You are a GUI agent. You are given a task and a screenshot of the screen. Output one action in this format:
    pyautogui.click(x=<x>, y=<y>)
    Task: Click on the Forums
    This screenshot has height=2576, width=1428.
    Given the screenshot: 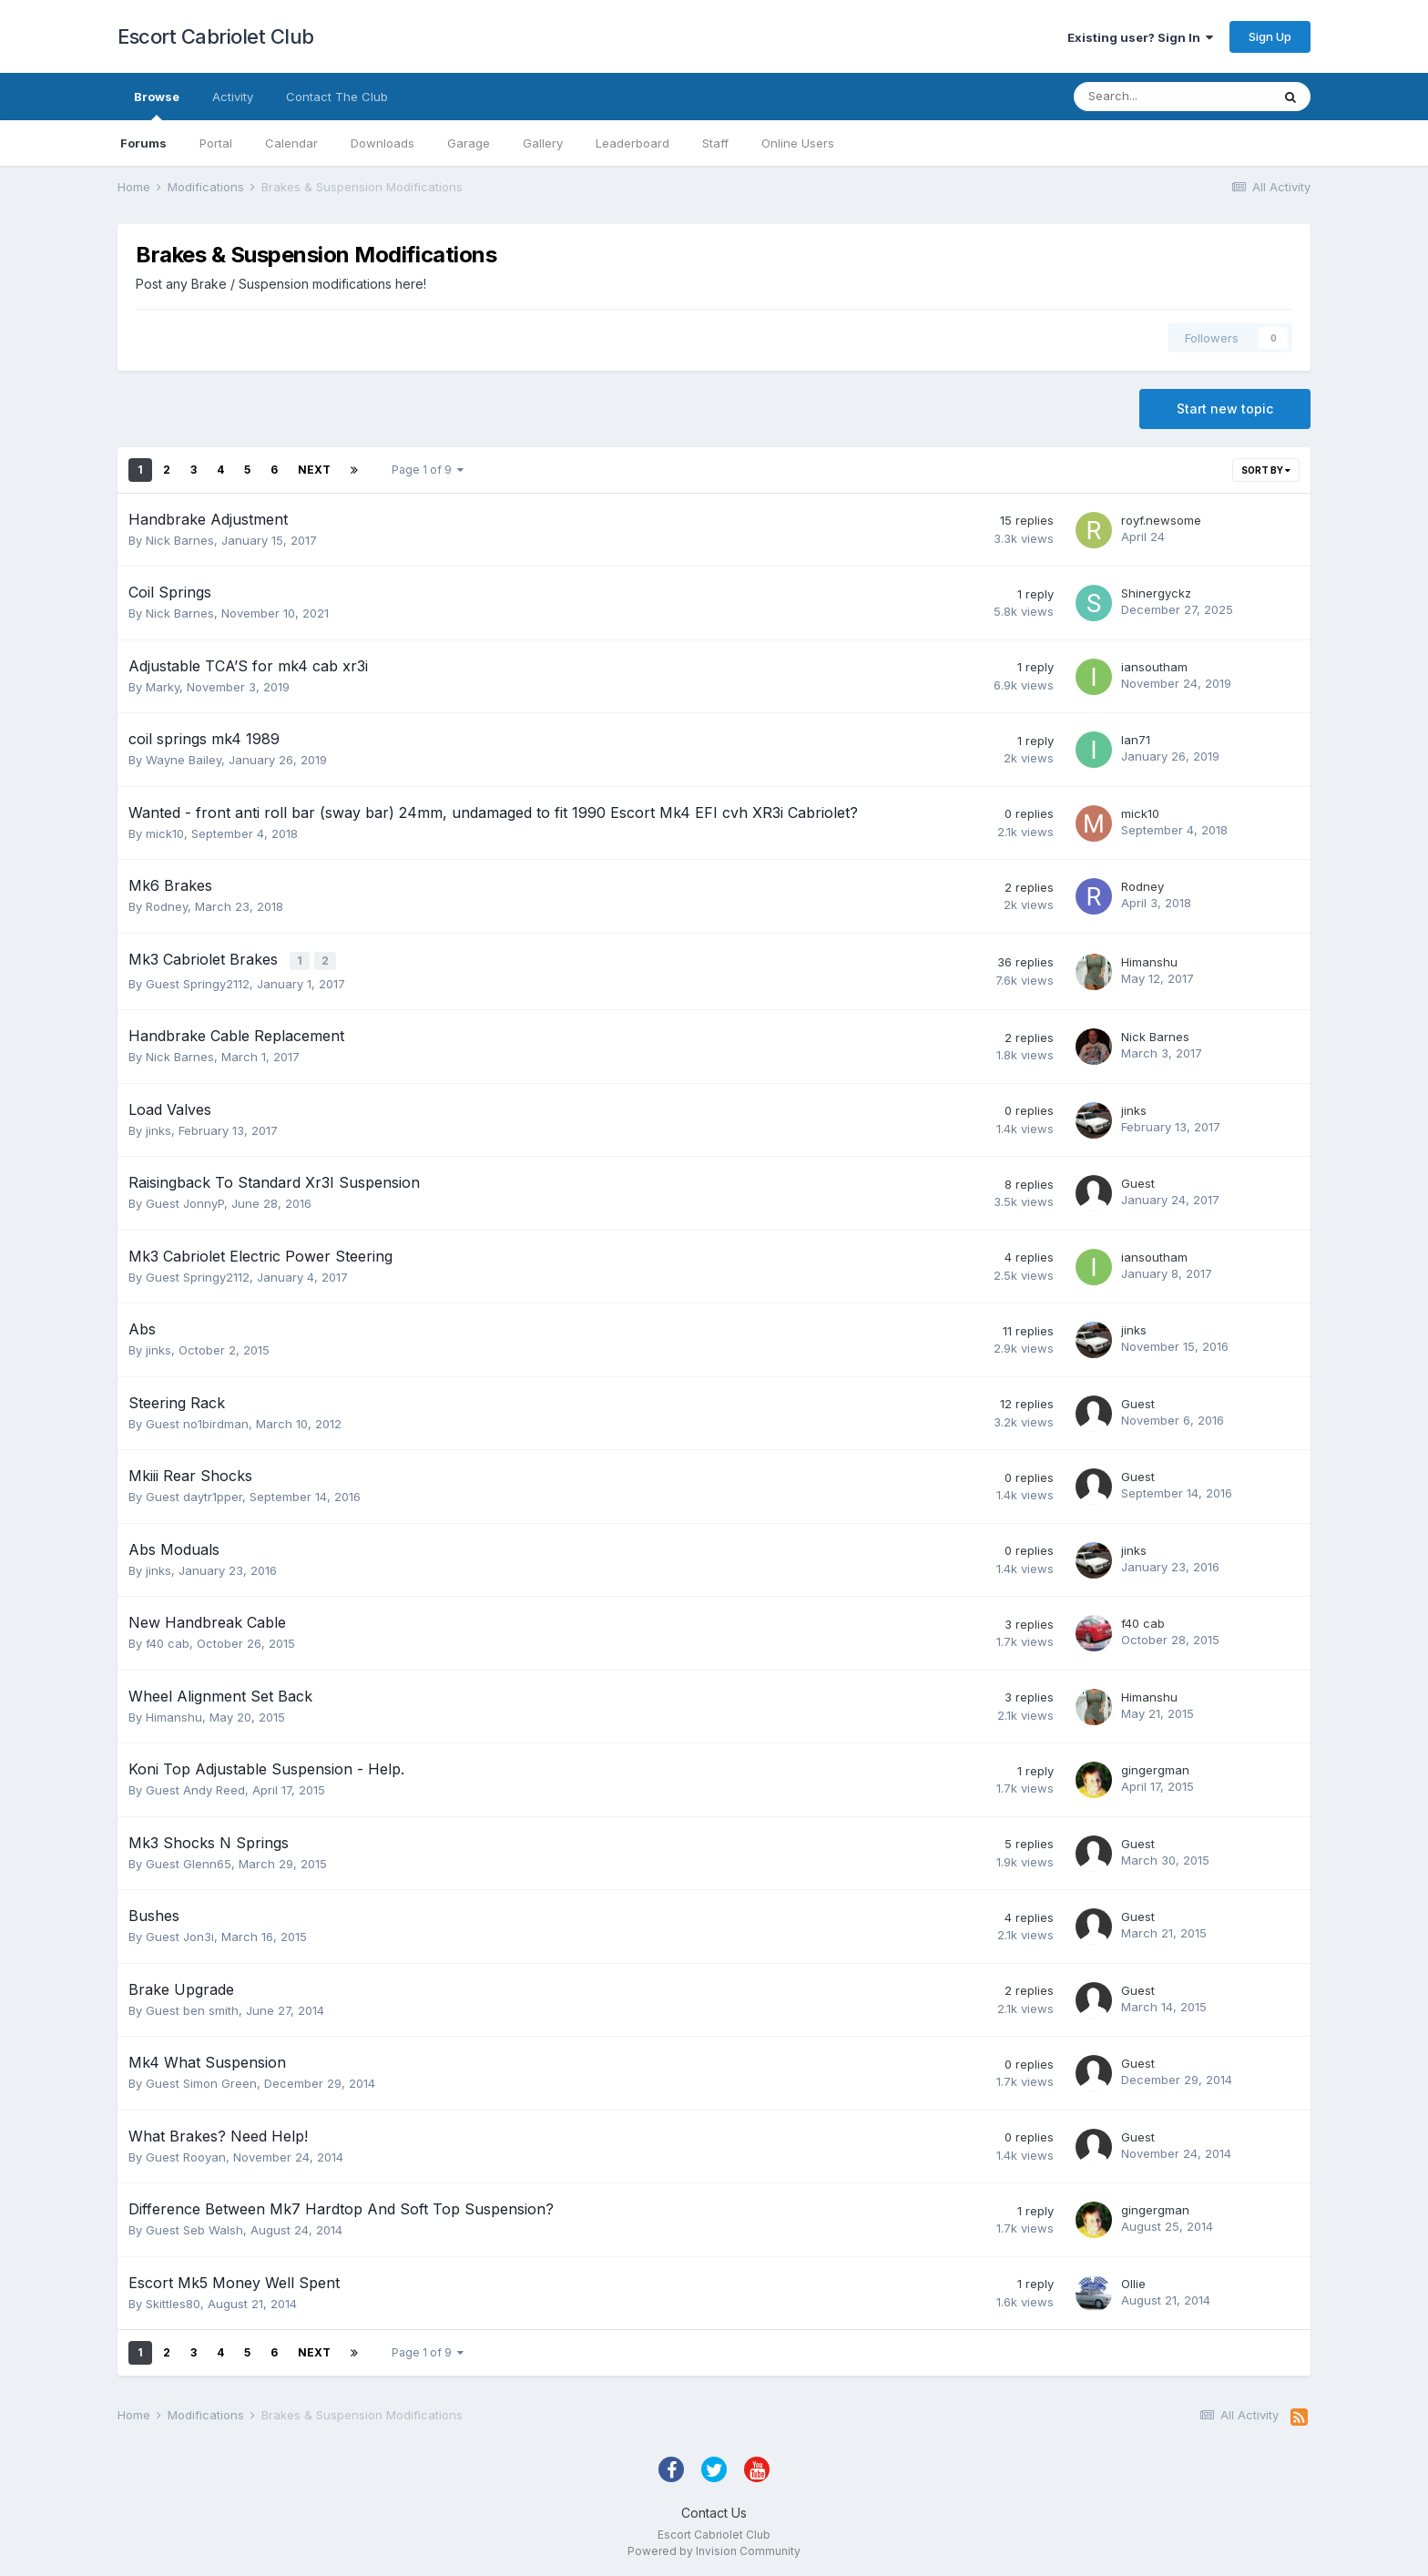 What is the action you would take?
    pyautogui.click(x=143, y=143)
    